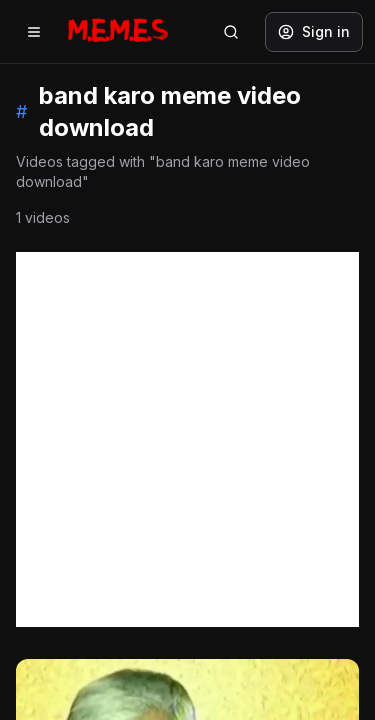 This screenshot has height=720, width=375. Describe the element at coordinates (187, 439) in the screenshot. I see `[Advertisement]` at that location.